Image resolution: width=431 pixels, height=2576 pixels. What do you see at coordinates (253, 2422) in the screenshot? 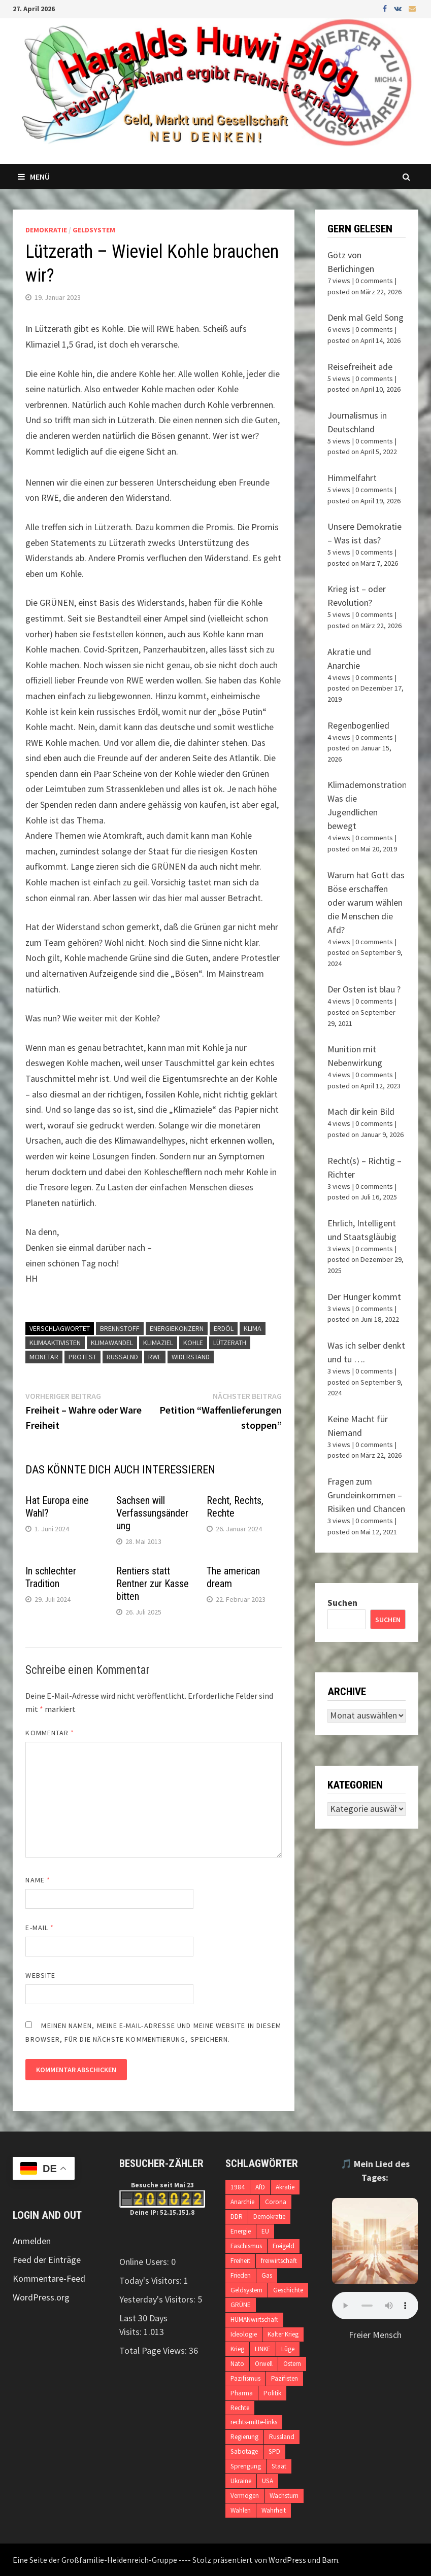
I see `rechts-mitte-links` at bounding box center [253, 2422].